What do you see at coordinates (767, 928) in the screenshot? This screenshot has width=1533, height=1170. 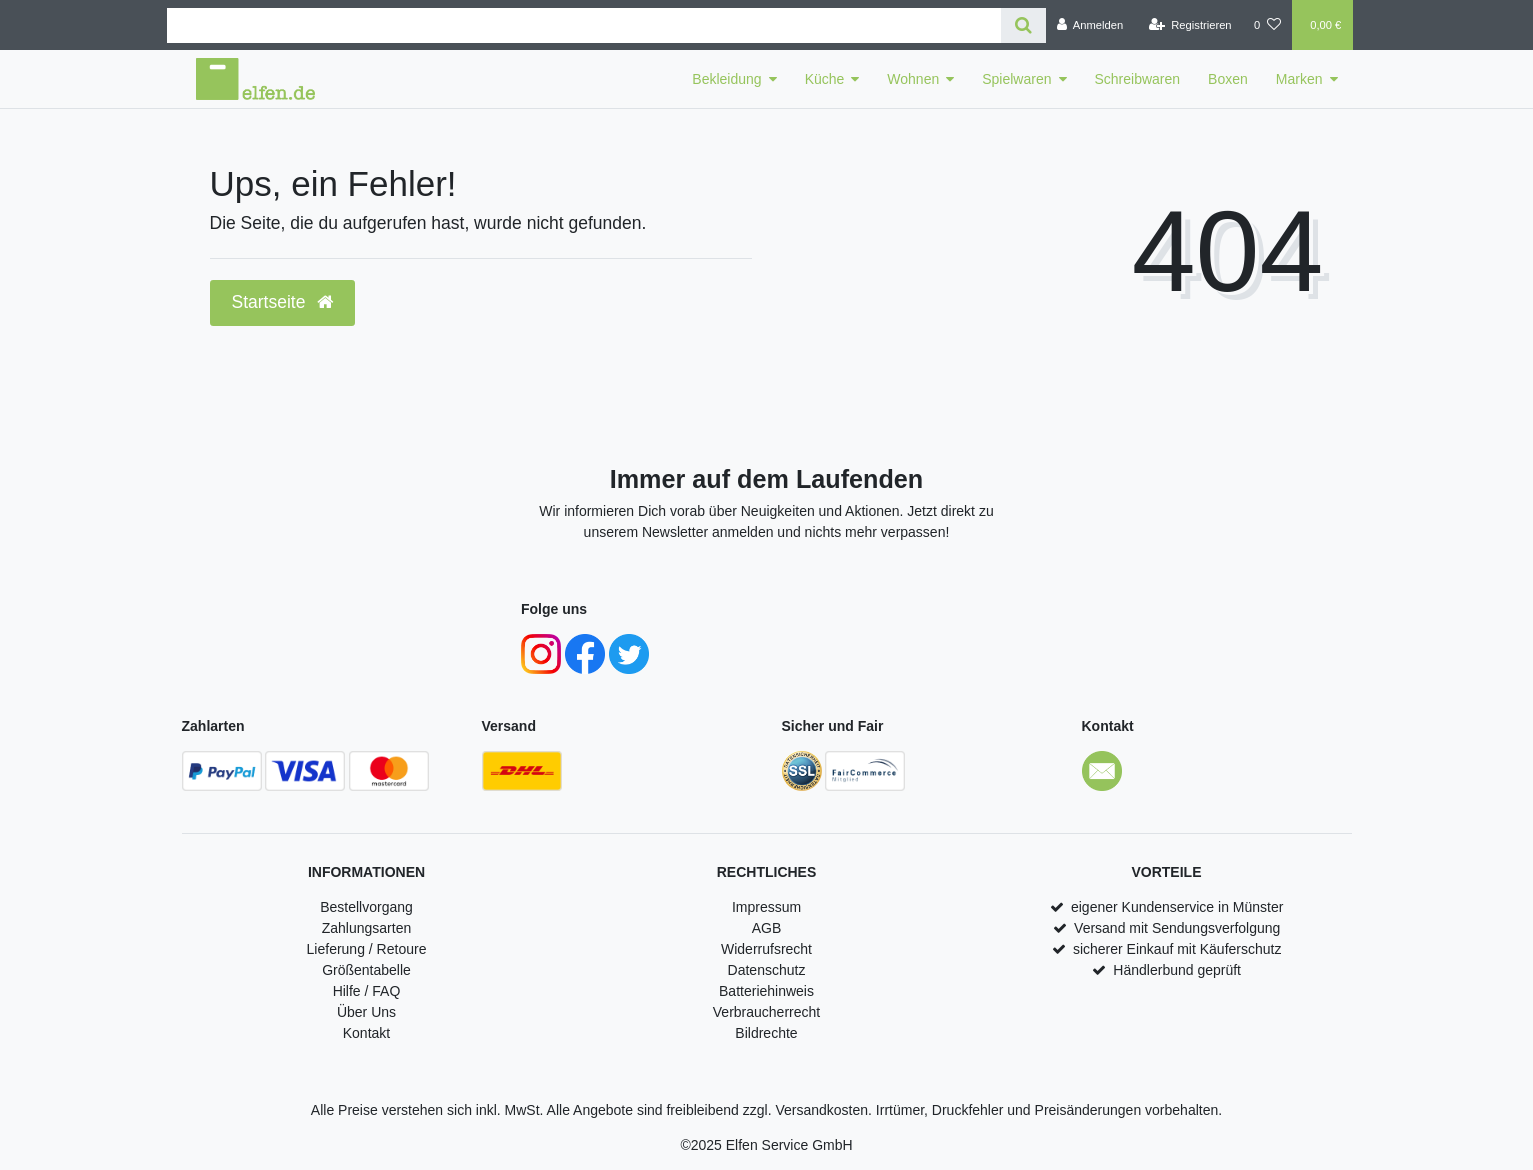 I see `AGB` at bounding box center [767, 928].